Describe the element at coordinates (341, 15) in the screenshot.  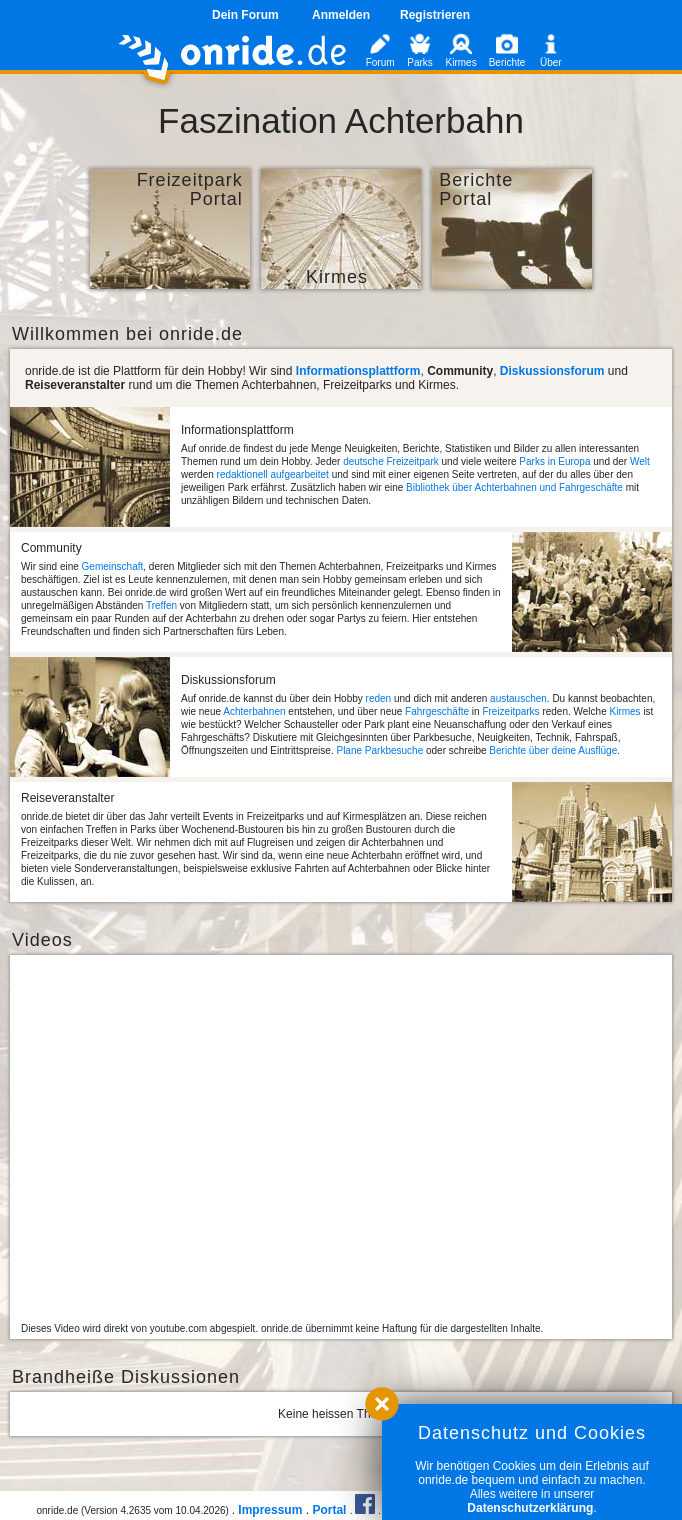
I see `Anmelden` at that location.